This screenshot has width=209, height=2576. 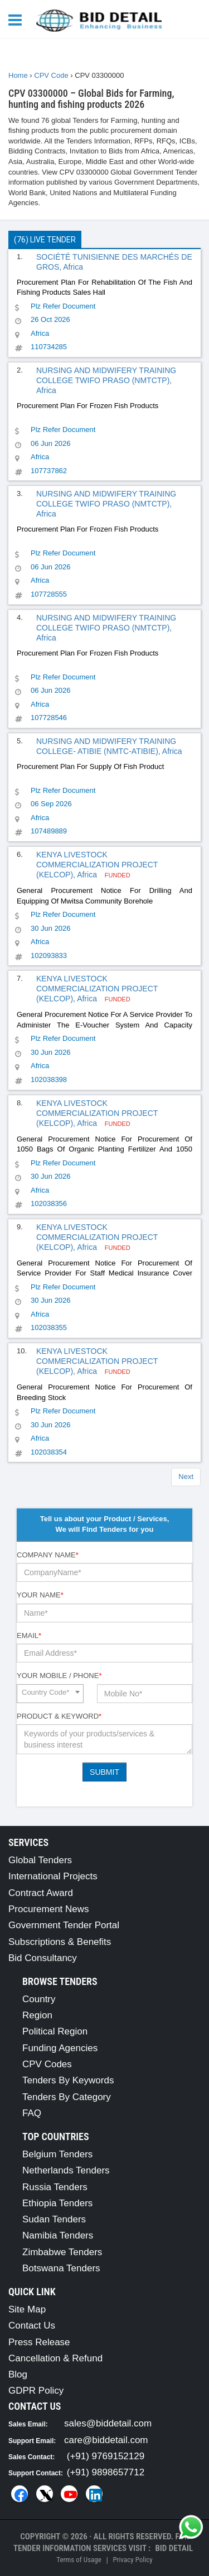 I want to click on Next, so click(x=185, y=1476).